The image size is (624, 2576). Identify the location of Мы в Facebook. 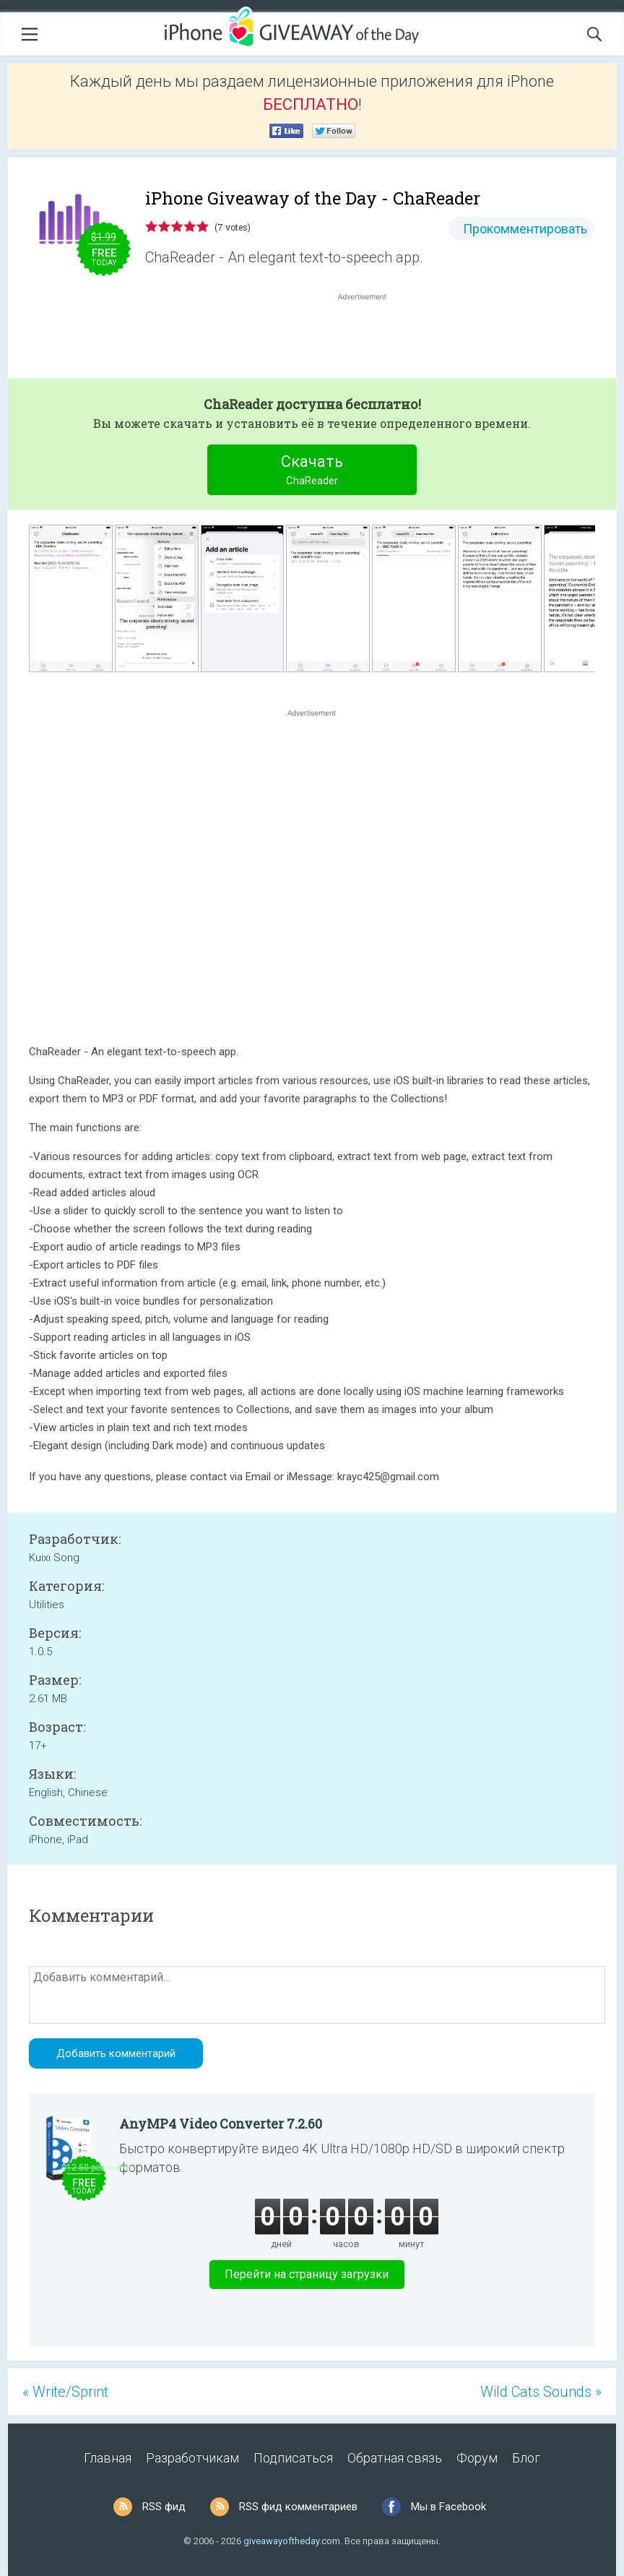
(448, 2506).